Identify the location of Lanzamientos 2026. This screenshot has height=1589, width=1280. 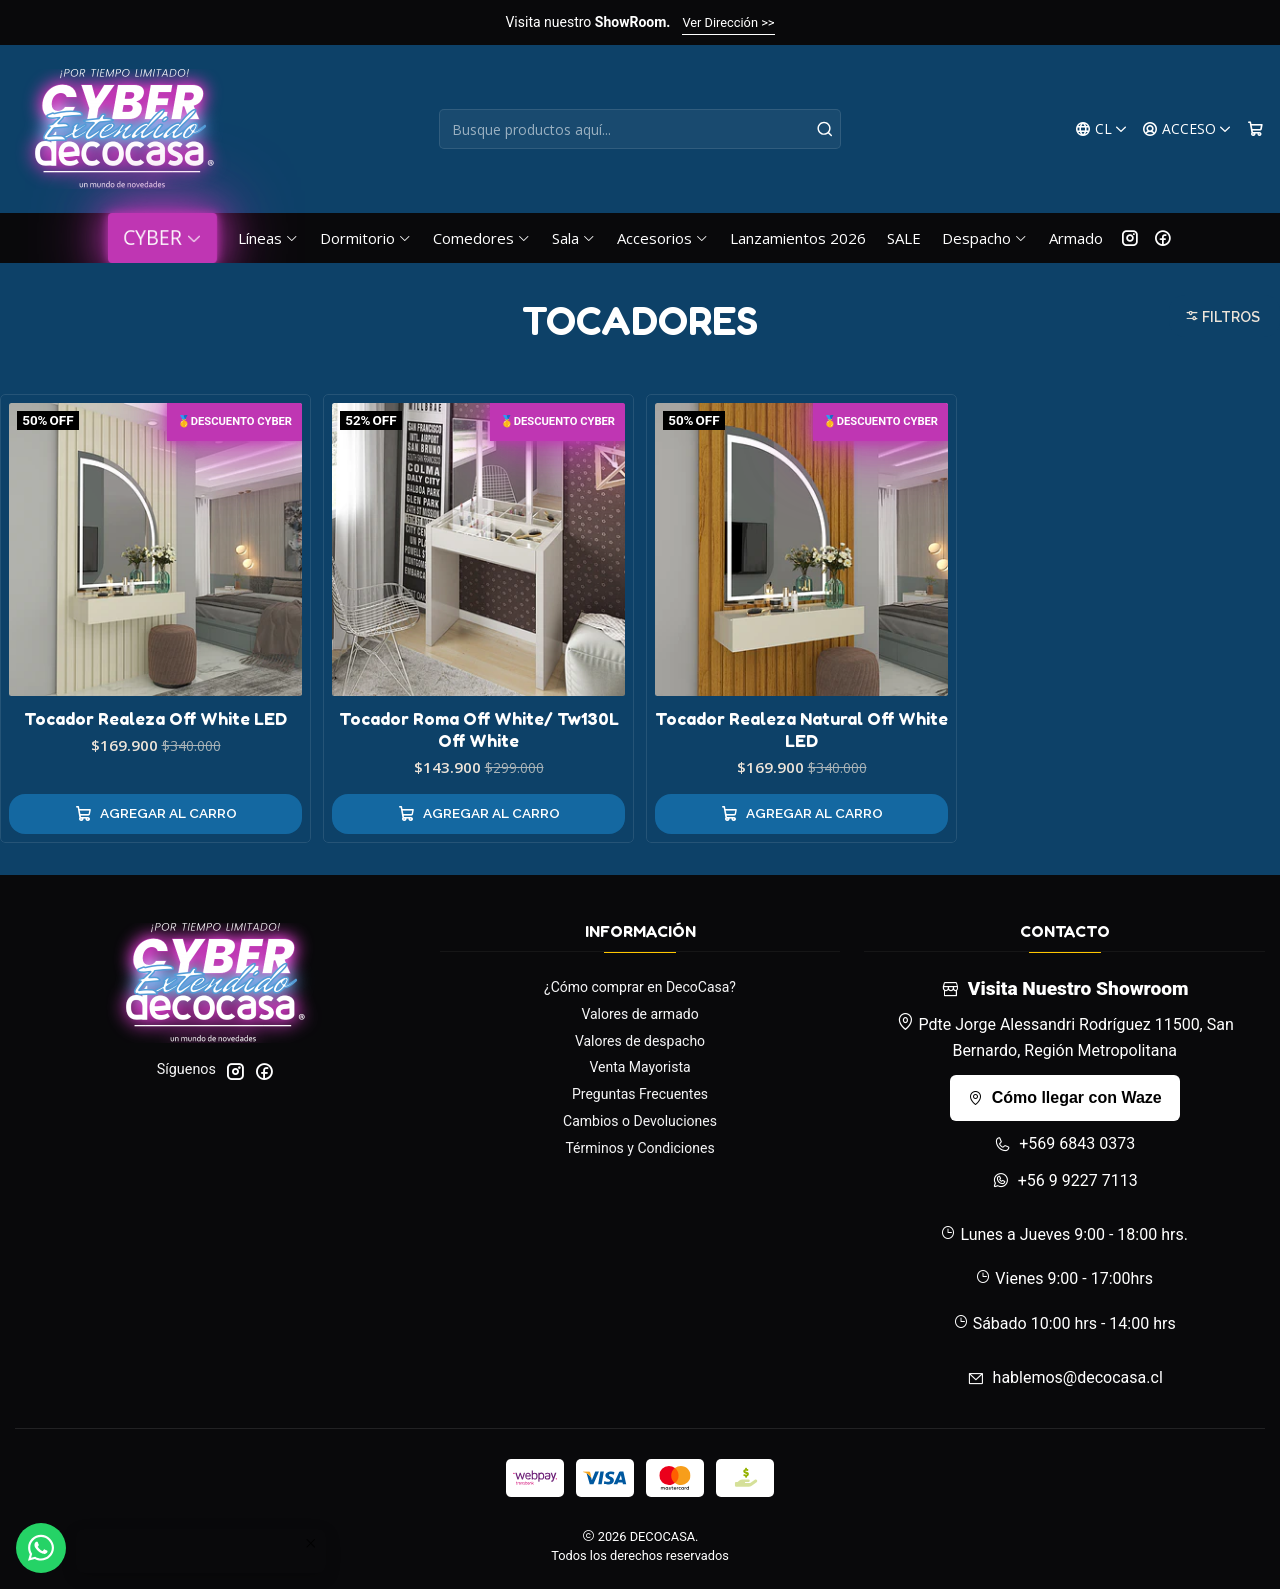
(798, 238).